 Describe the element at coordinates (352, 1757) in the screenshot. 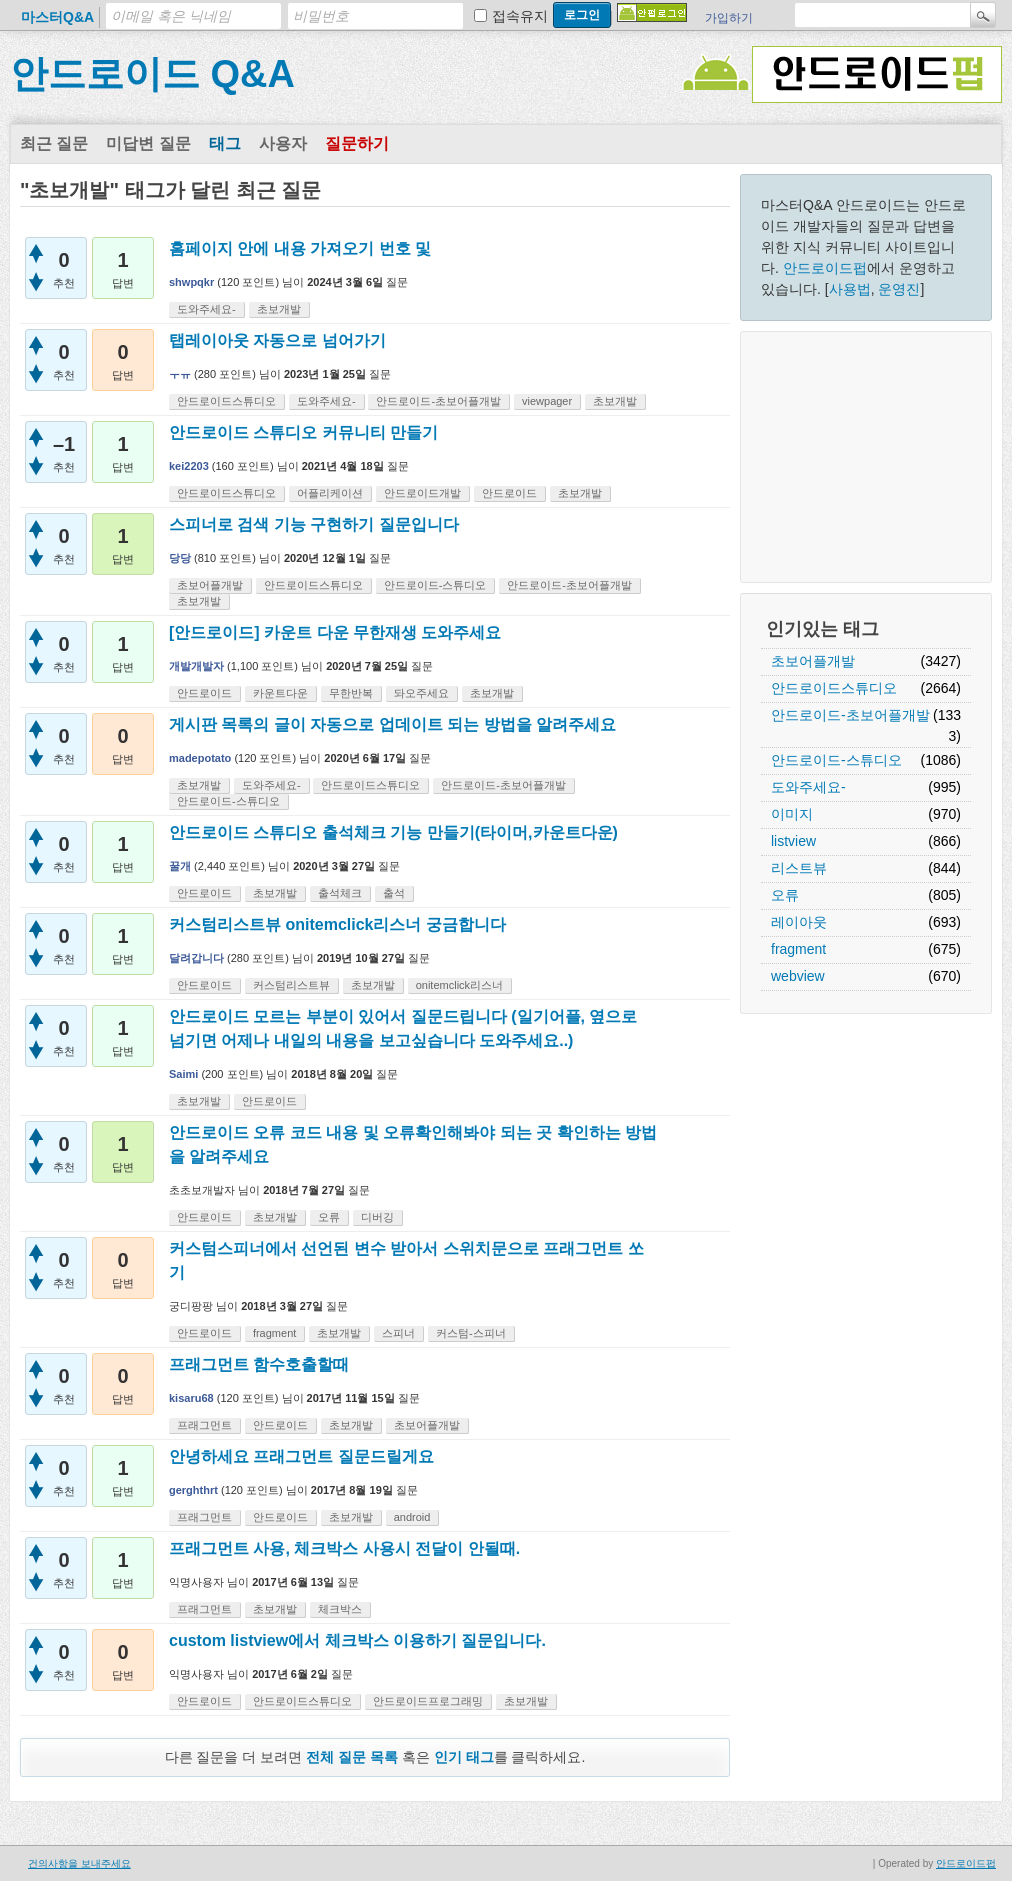

I see `전체 질문 목록` at that location.